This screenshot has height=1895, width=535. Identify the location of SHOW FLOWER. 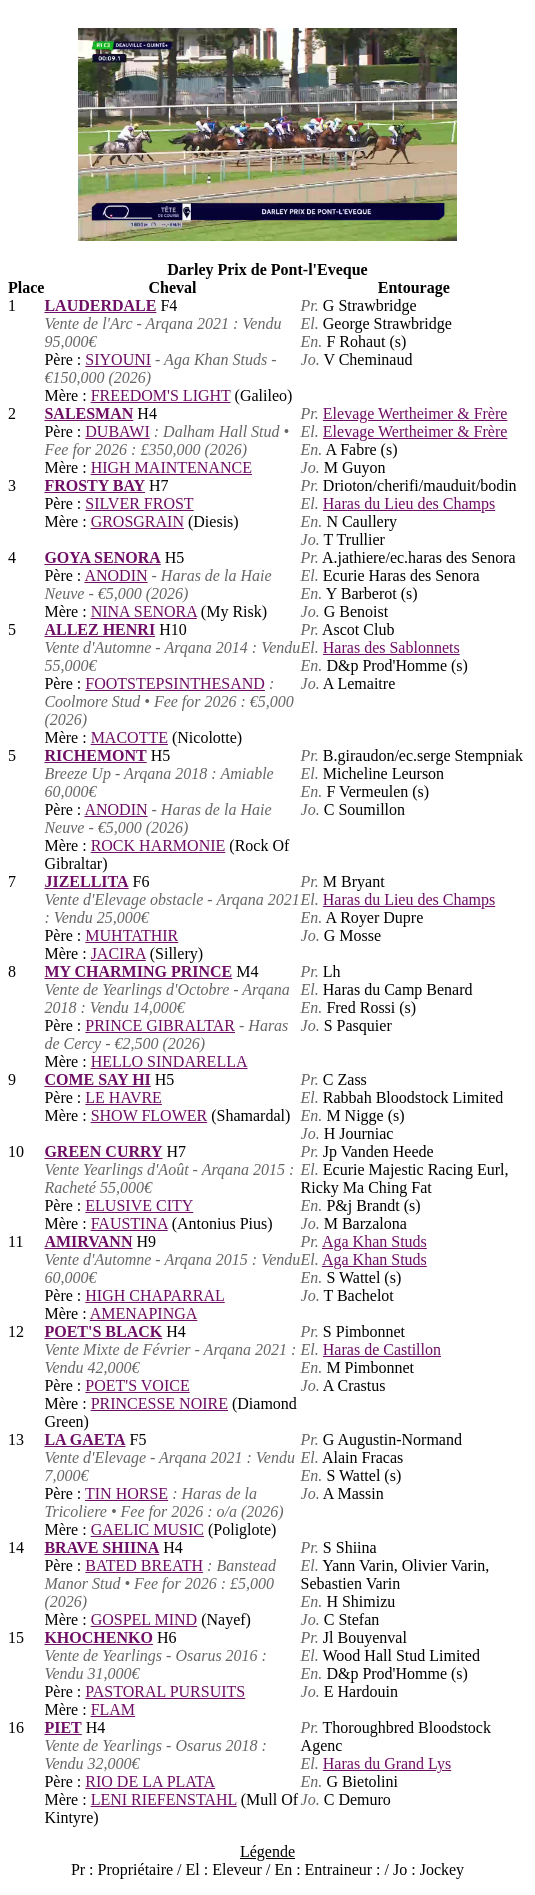
(149, 1115).